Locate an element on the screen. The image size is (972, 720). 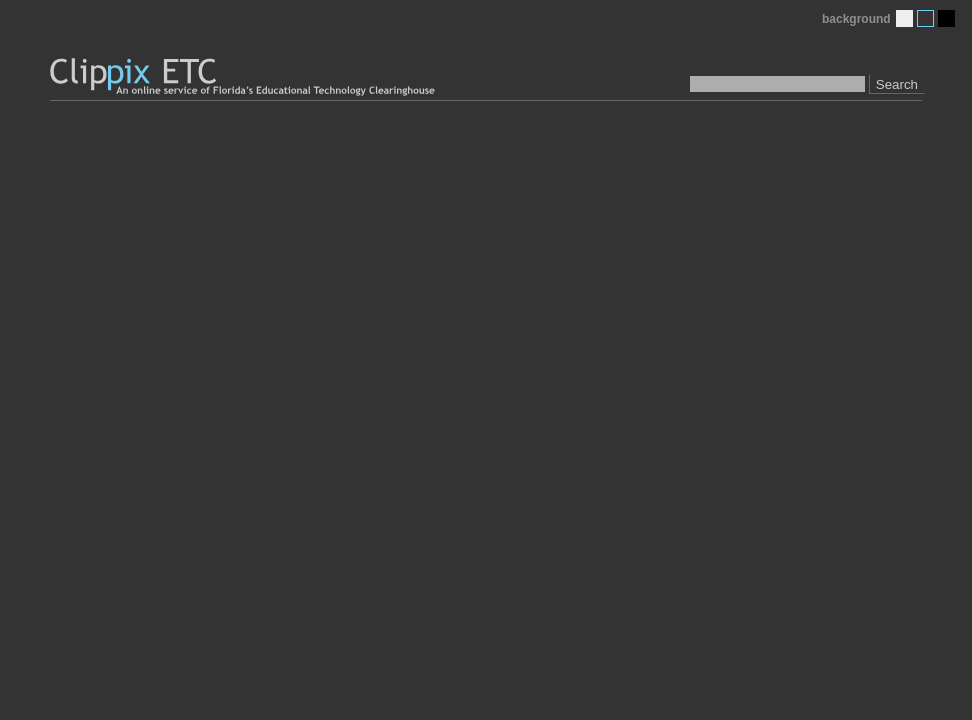
Medium is located at coordinates (925, 18).